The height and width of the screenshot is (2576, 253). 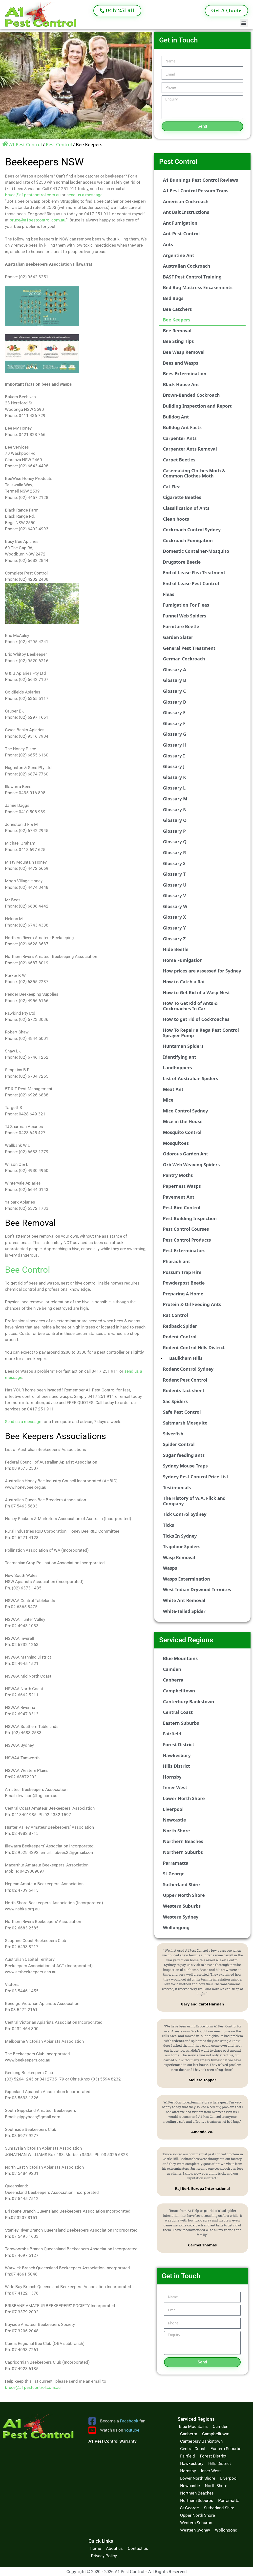 What do you see at coordinates (174, 917) in the screenshot?
I see `Glossary X` at bounding box center [174, 917].